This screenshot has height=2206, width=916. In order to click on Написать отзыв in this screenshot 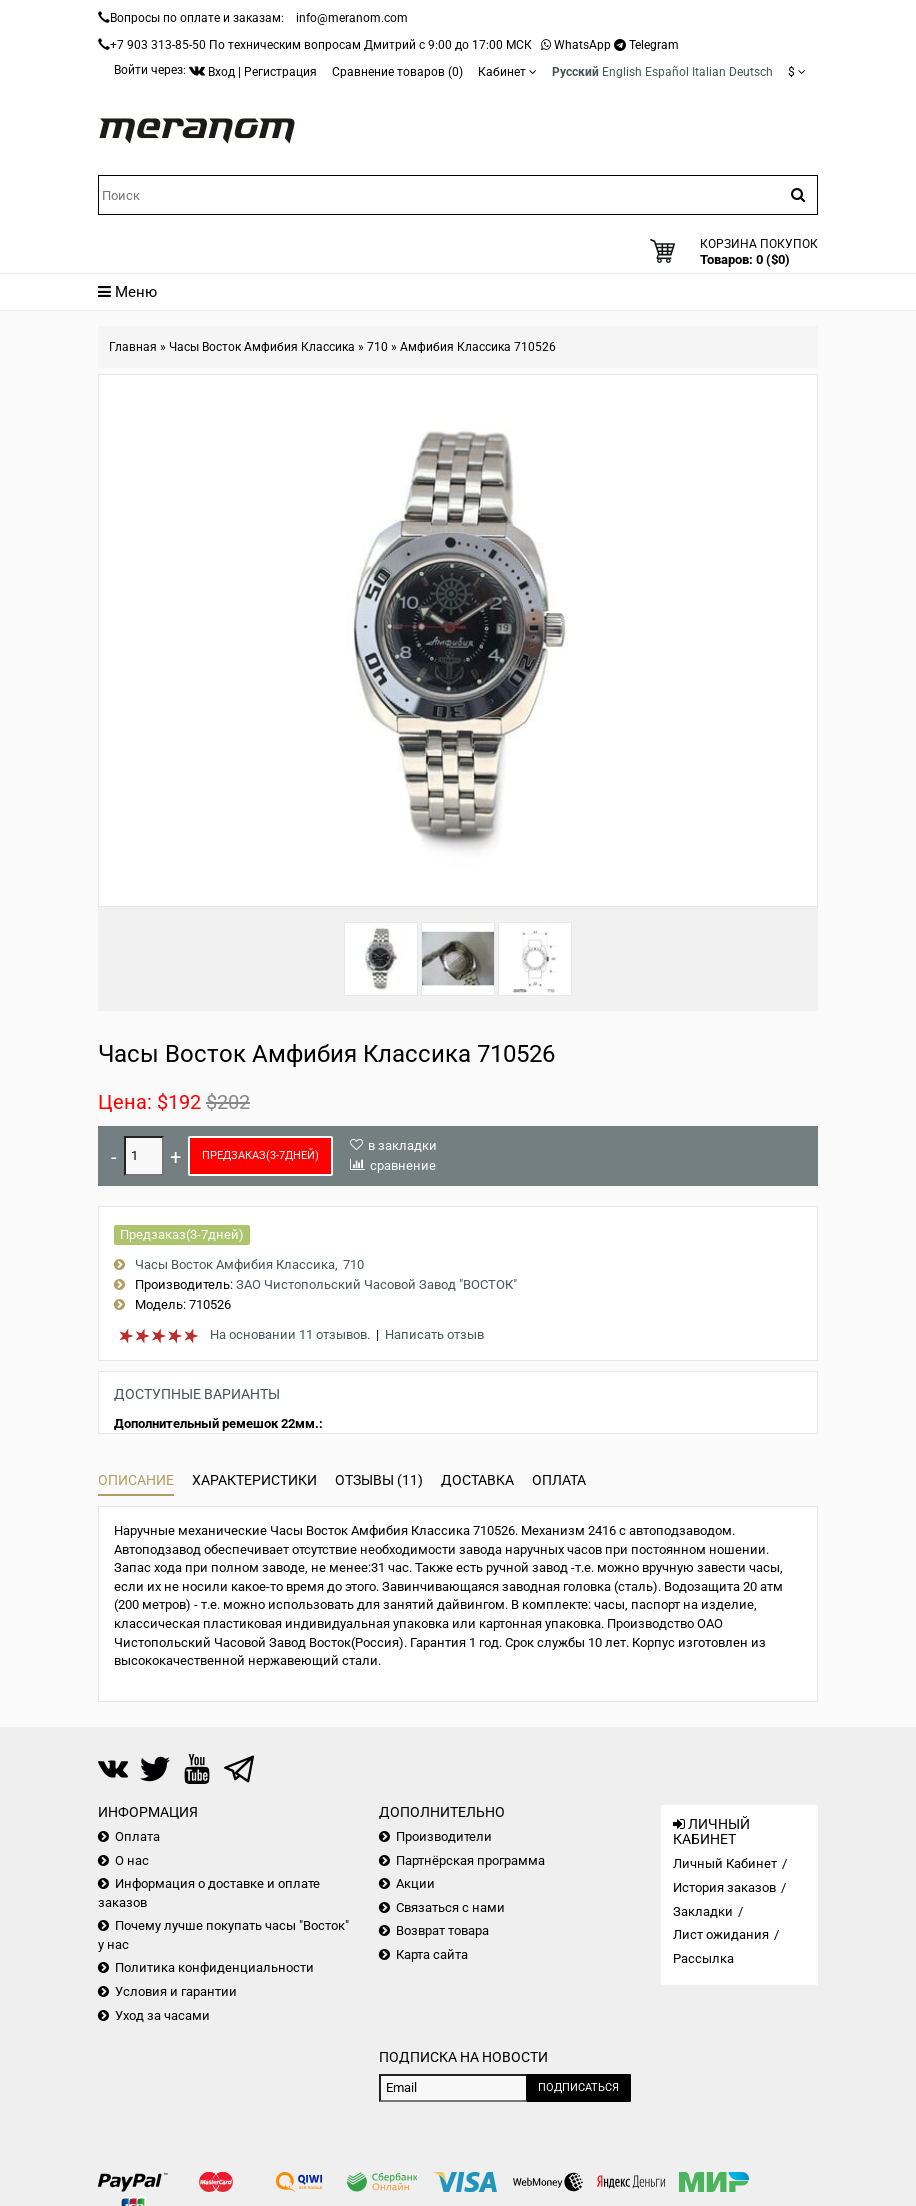, I will do `click(434, 1334)`.